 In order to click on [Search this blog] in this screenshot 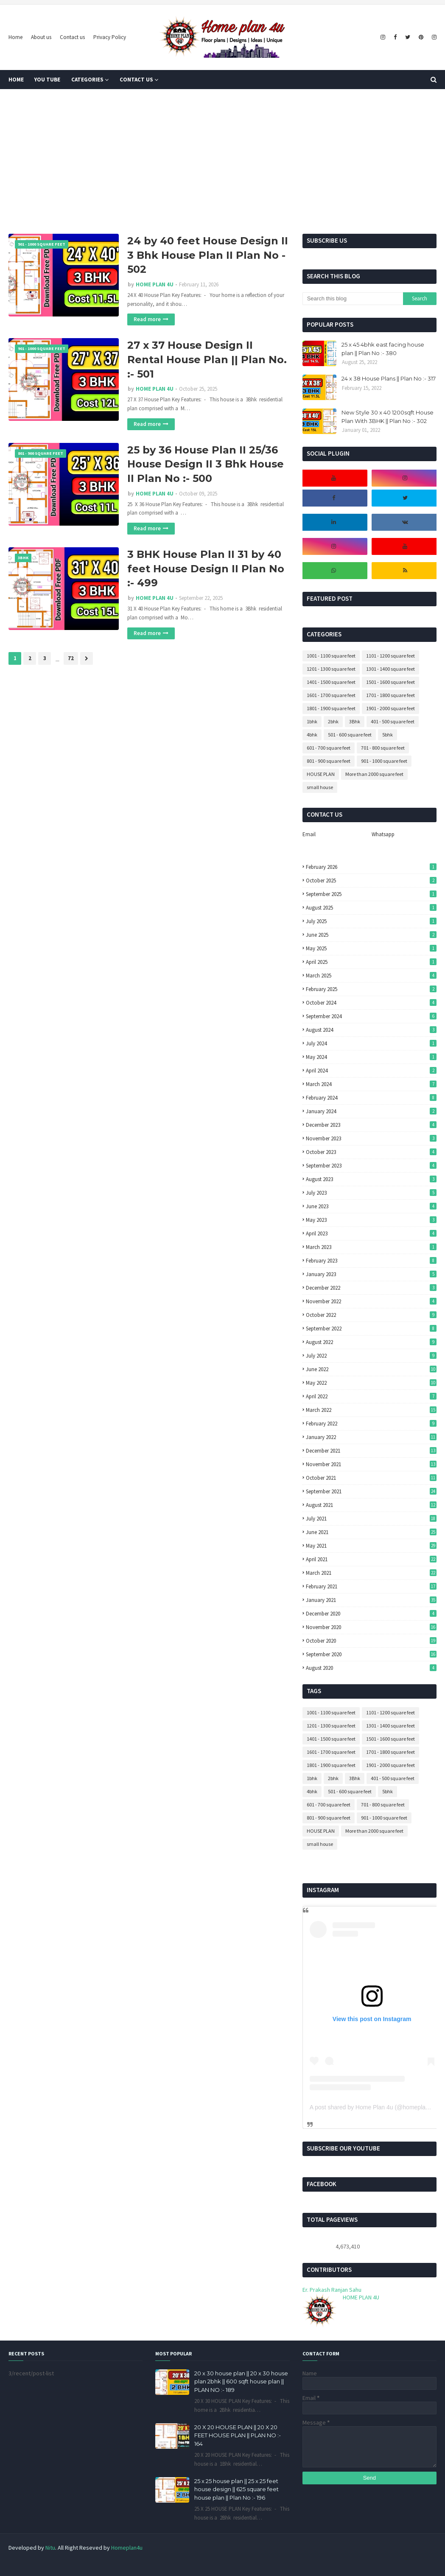, I will do `click(352, 298)`.